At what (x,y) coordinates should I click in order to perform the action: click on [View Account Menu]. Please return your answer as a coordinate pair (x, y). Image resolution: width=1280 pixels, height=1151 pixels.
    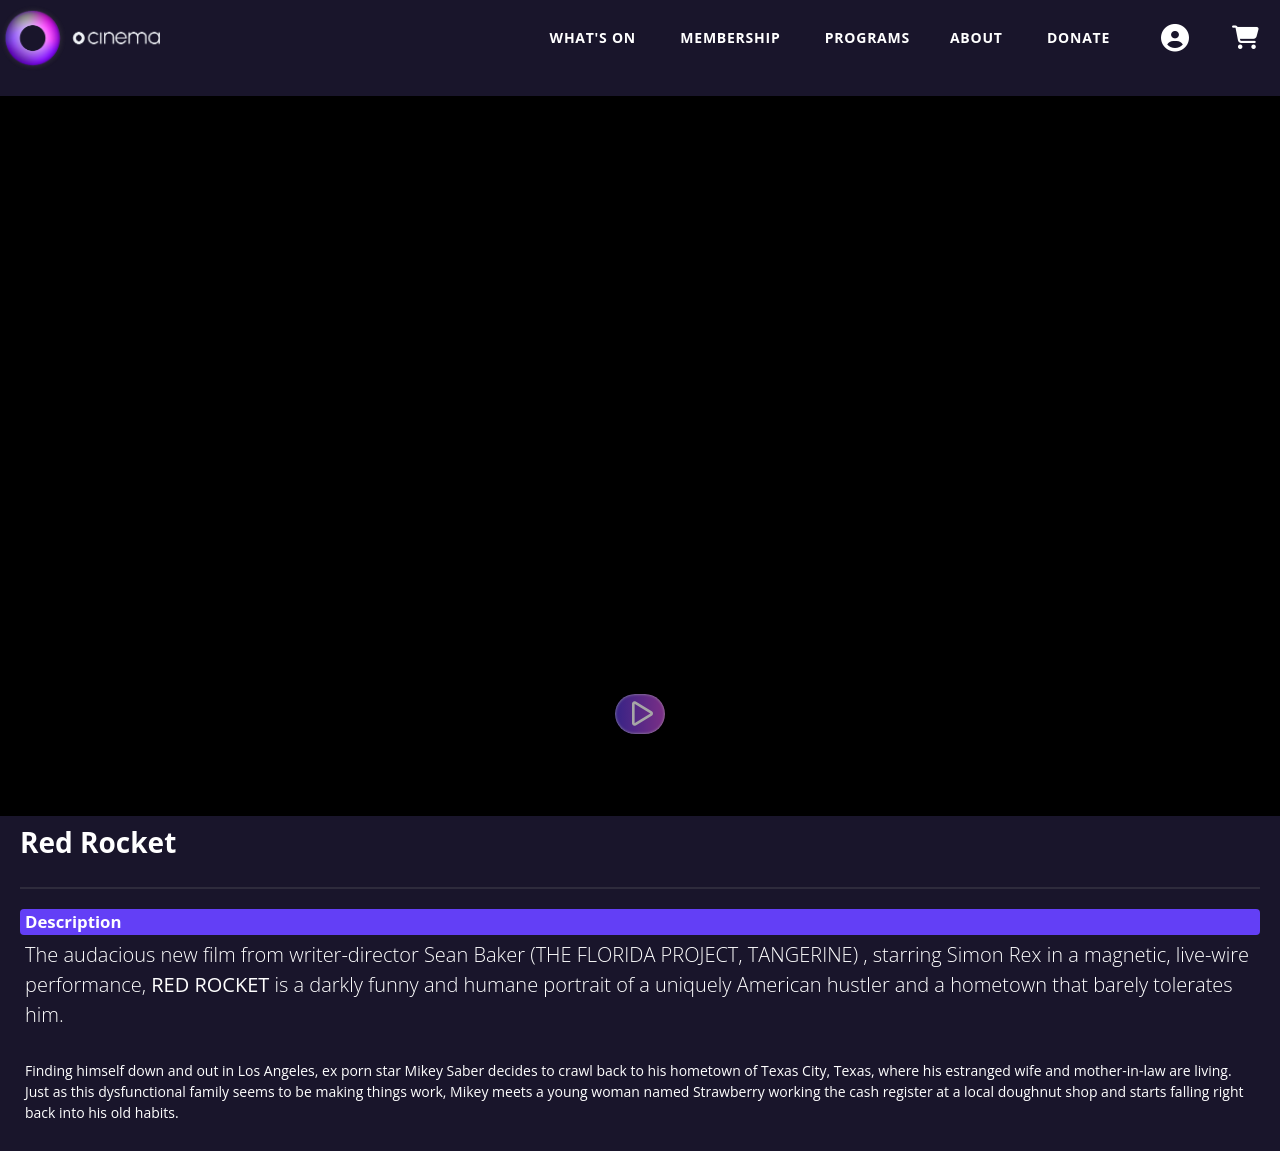
    Looking at the image, I should click on (1175, 37).